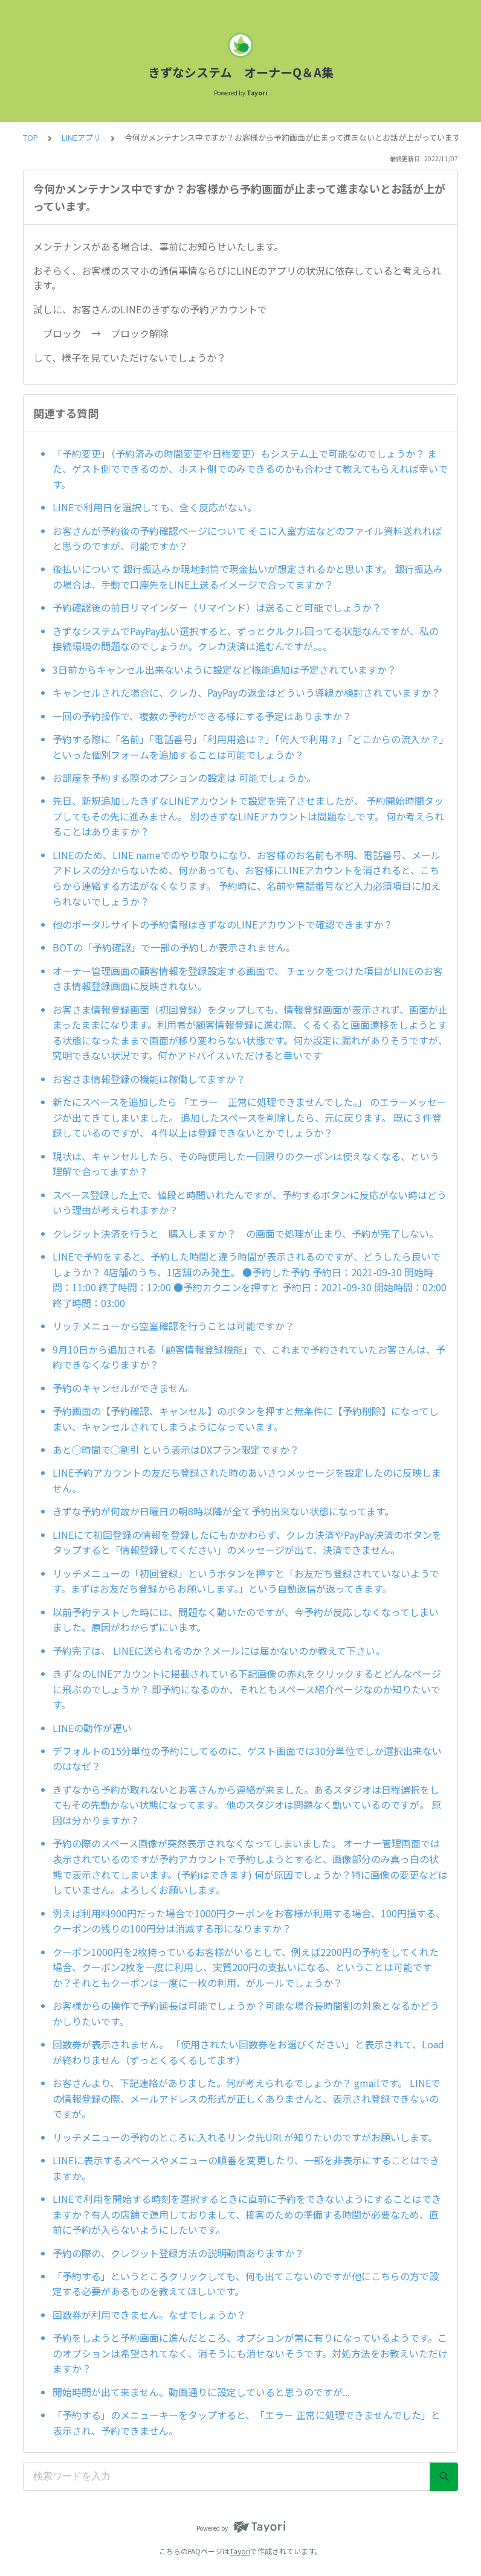 Image resolution: width=481 pixels, height=2576 pixels. What do you see at coordinates (176, 1449) in the screenshot?
I see `あと◯時間で◯割引 という表示はDXプラン限定ですか？` at bounding box center [176, 1449].